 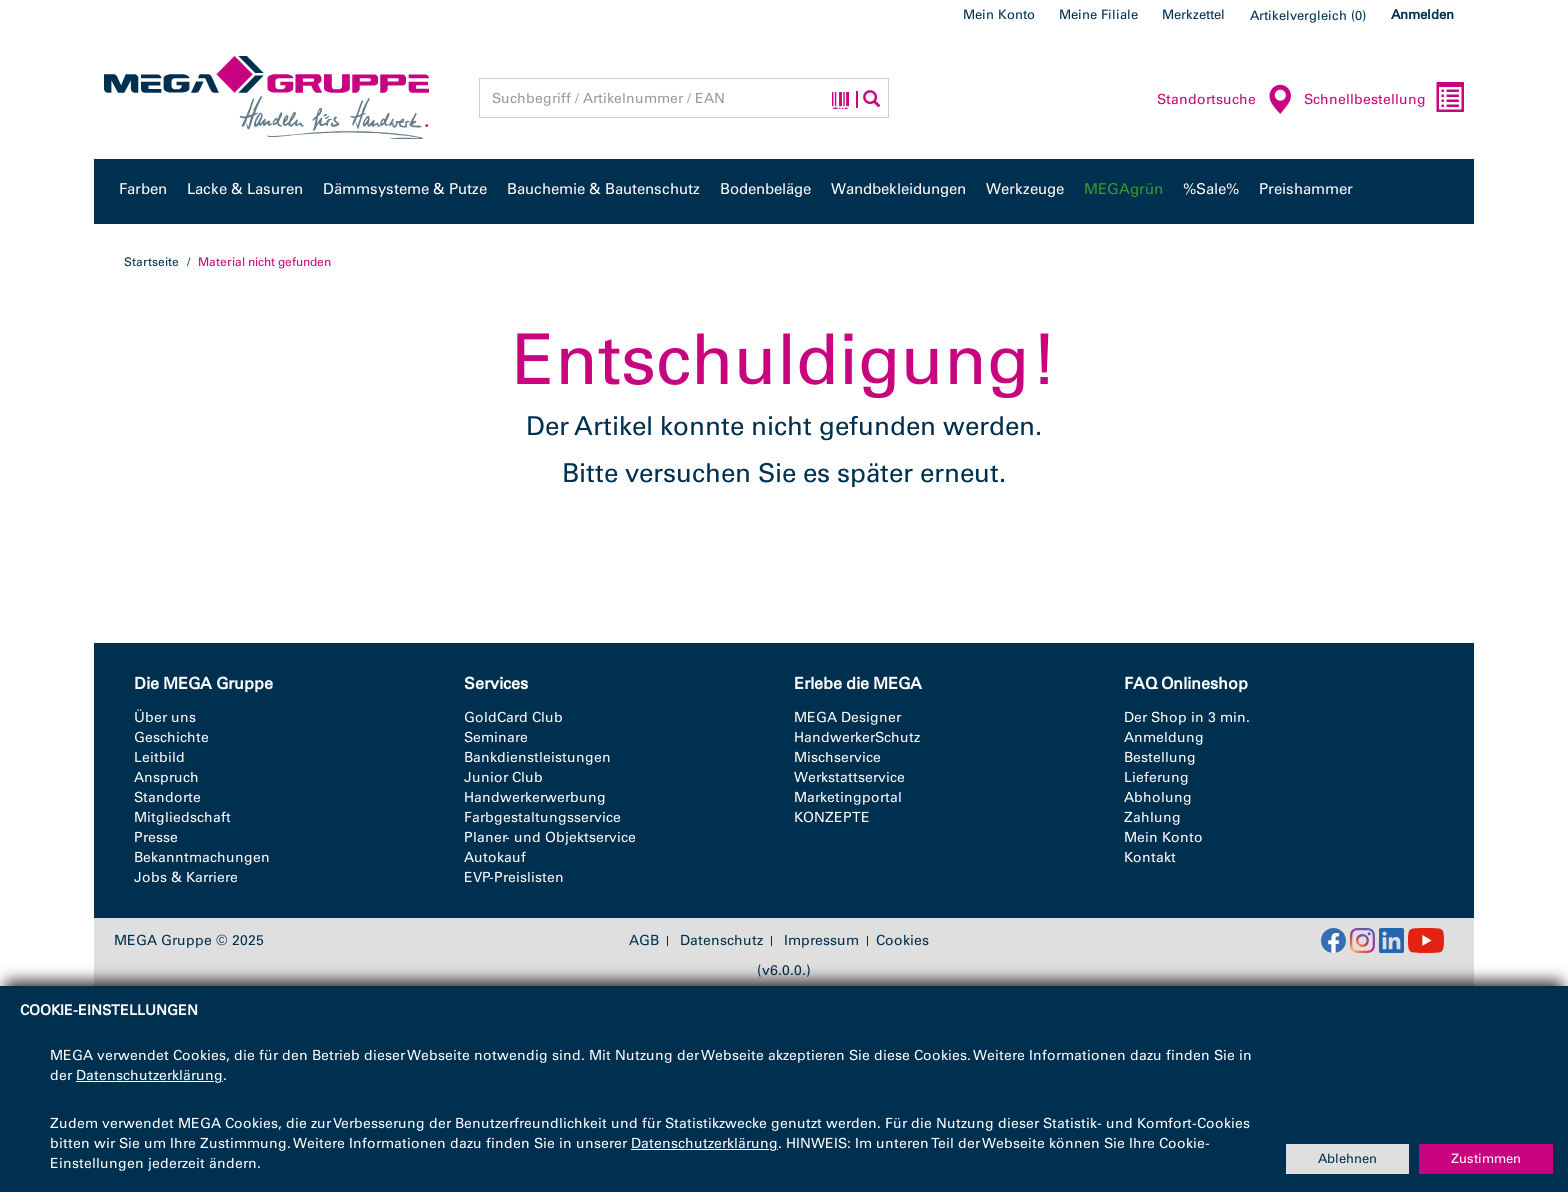 I want to click on Meine Filiale, so click(x=1098, y=14).